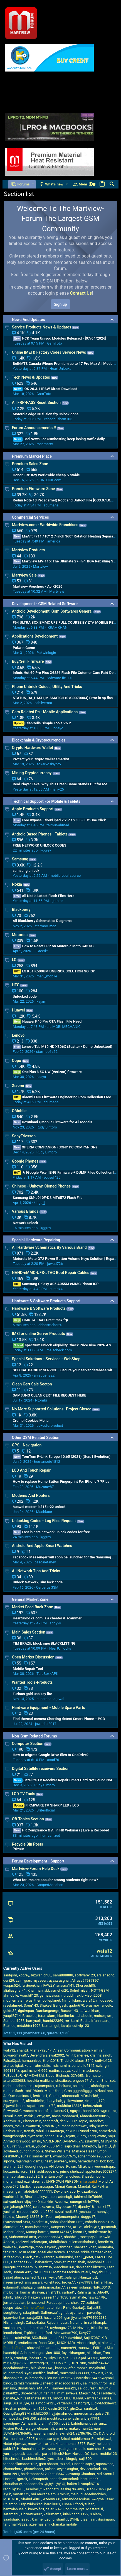 Image resolution: width=121 pixels, height=2576 pixels. Describe the element at coordinates (52, 2373) in the screenshot. I see `liralotfi` at that location.